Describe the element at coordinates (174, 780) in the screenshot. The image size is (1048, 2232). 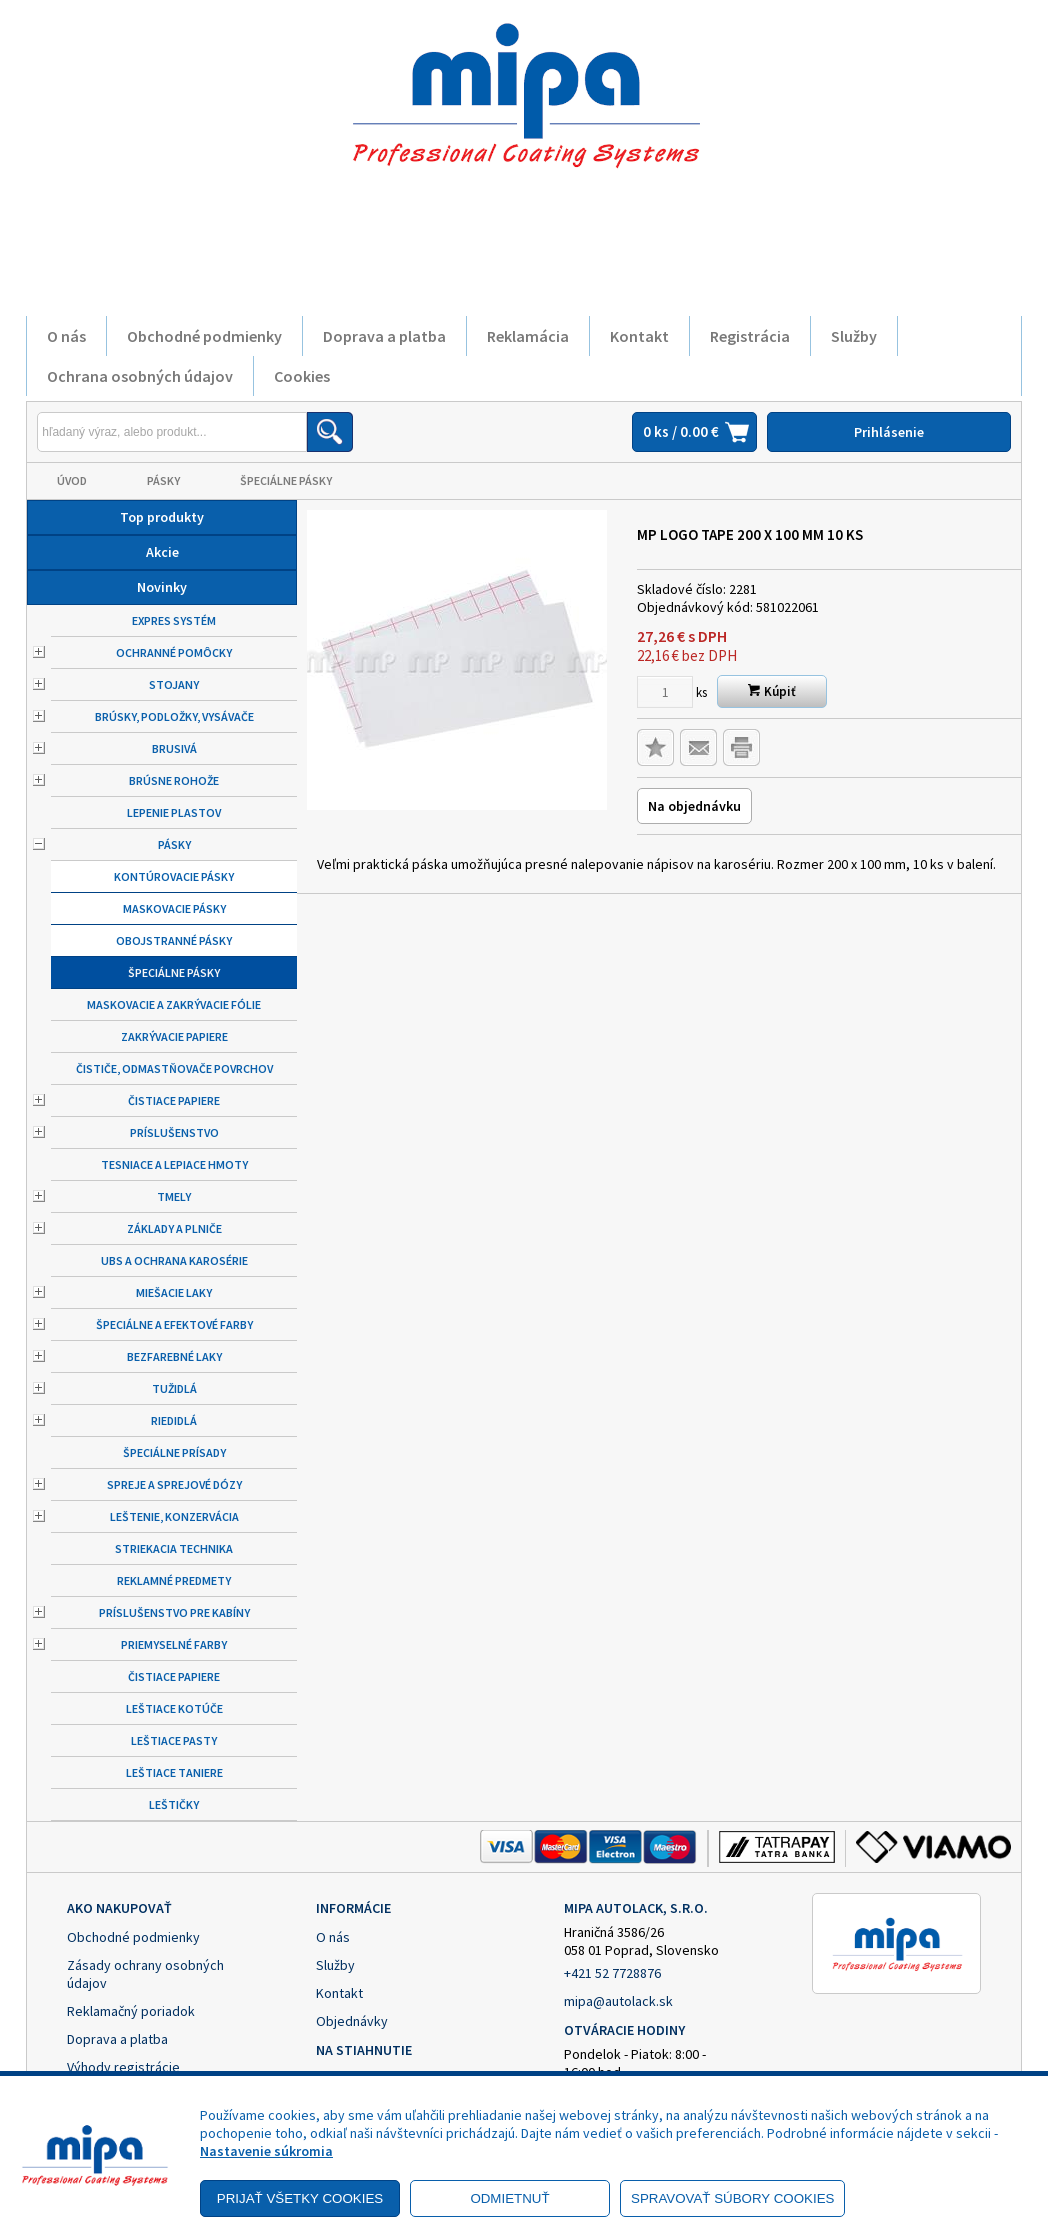
I see `Brúsne rohože` at that location.